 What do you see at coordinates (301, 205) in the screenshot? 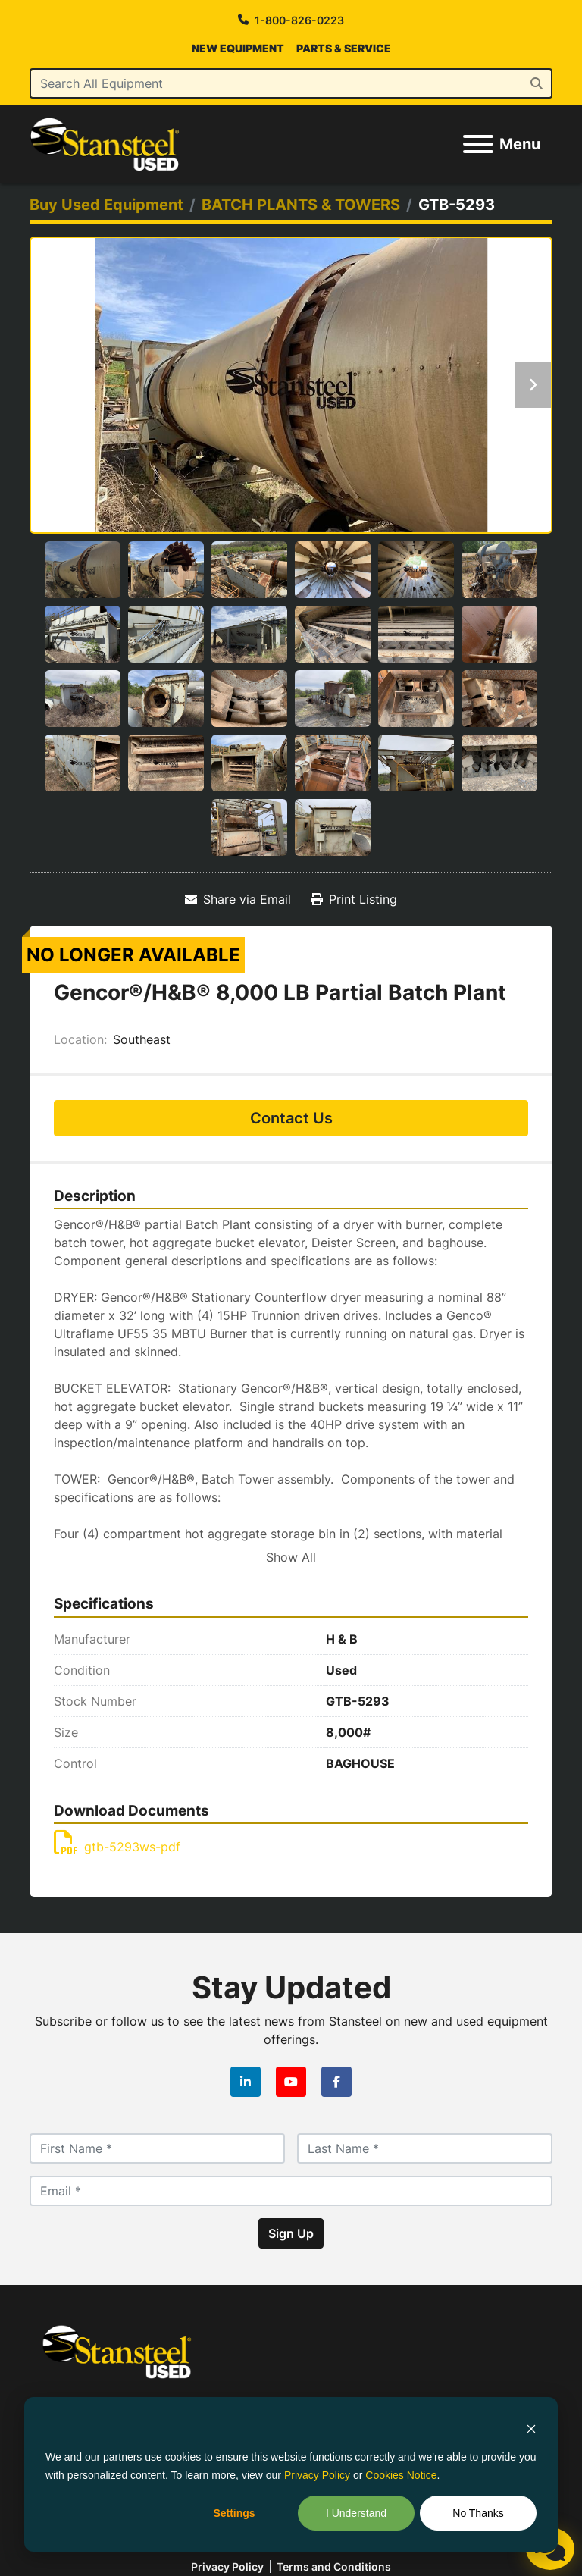
I see `[BATCH PLANTS & TOWERS]` at bounding box center [301, 205].